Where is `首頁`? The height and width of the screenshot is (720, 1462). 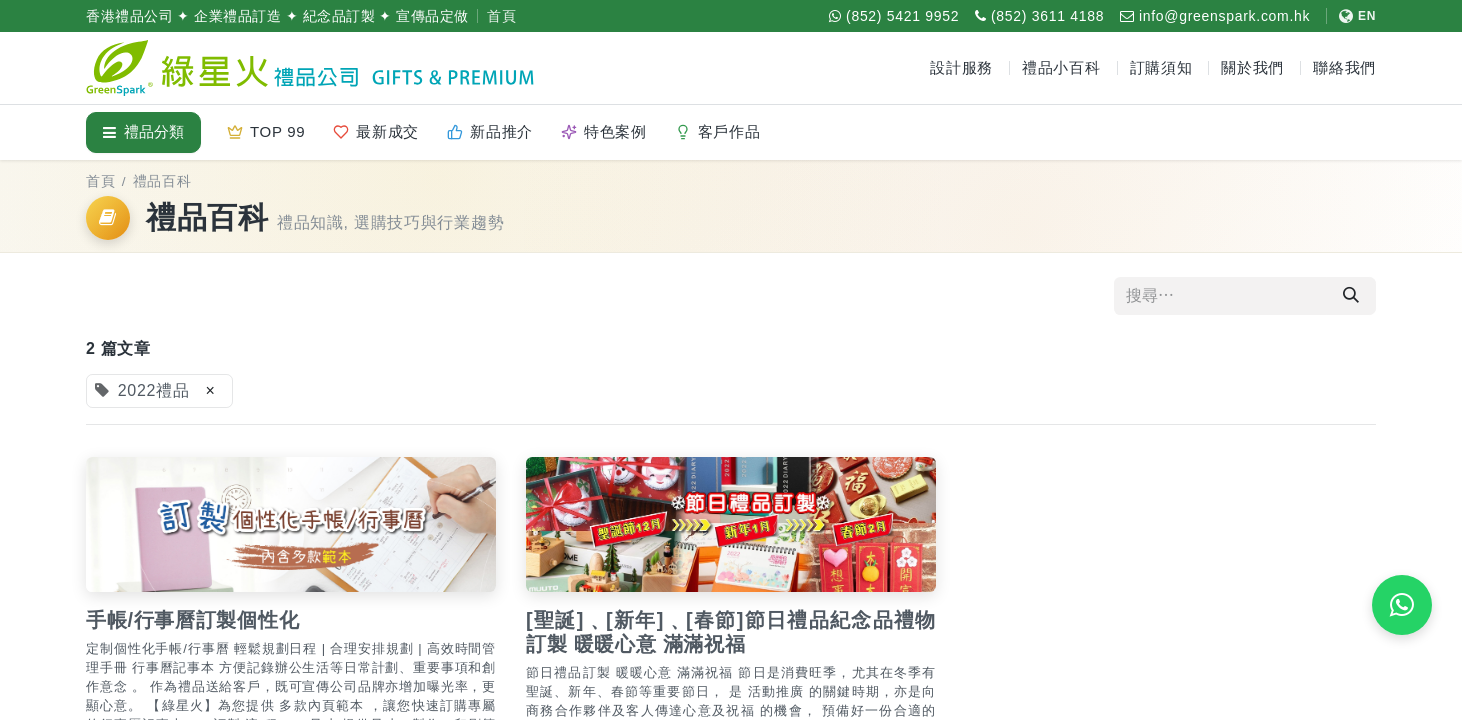 首頁 is located at coordinates (501, 16).